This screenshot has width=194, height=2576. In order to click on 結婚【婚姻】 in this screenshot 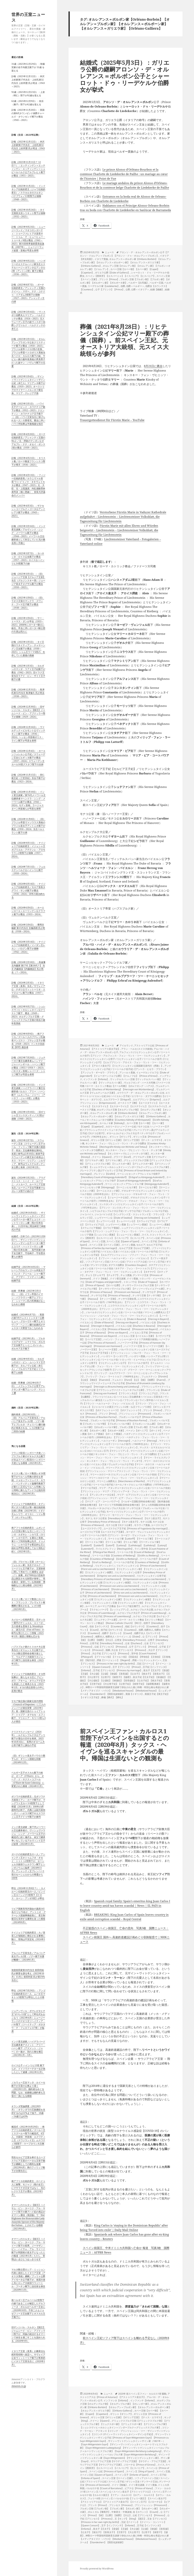, I will do `click(157, 289)`.